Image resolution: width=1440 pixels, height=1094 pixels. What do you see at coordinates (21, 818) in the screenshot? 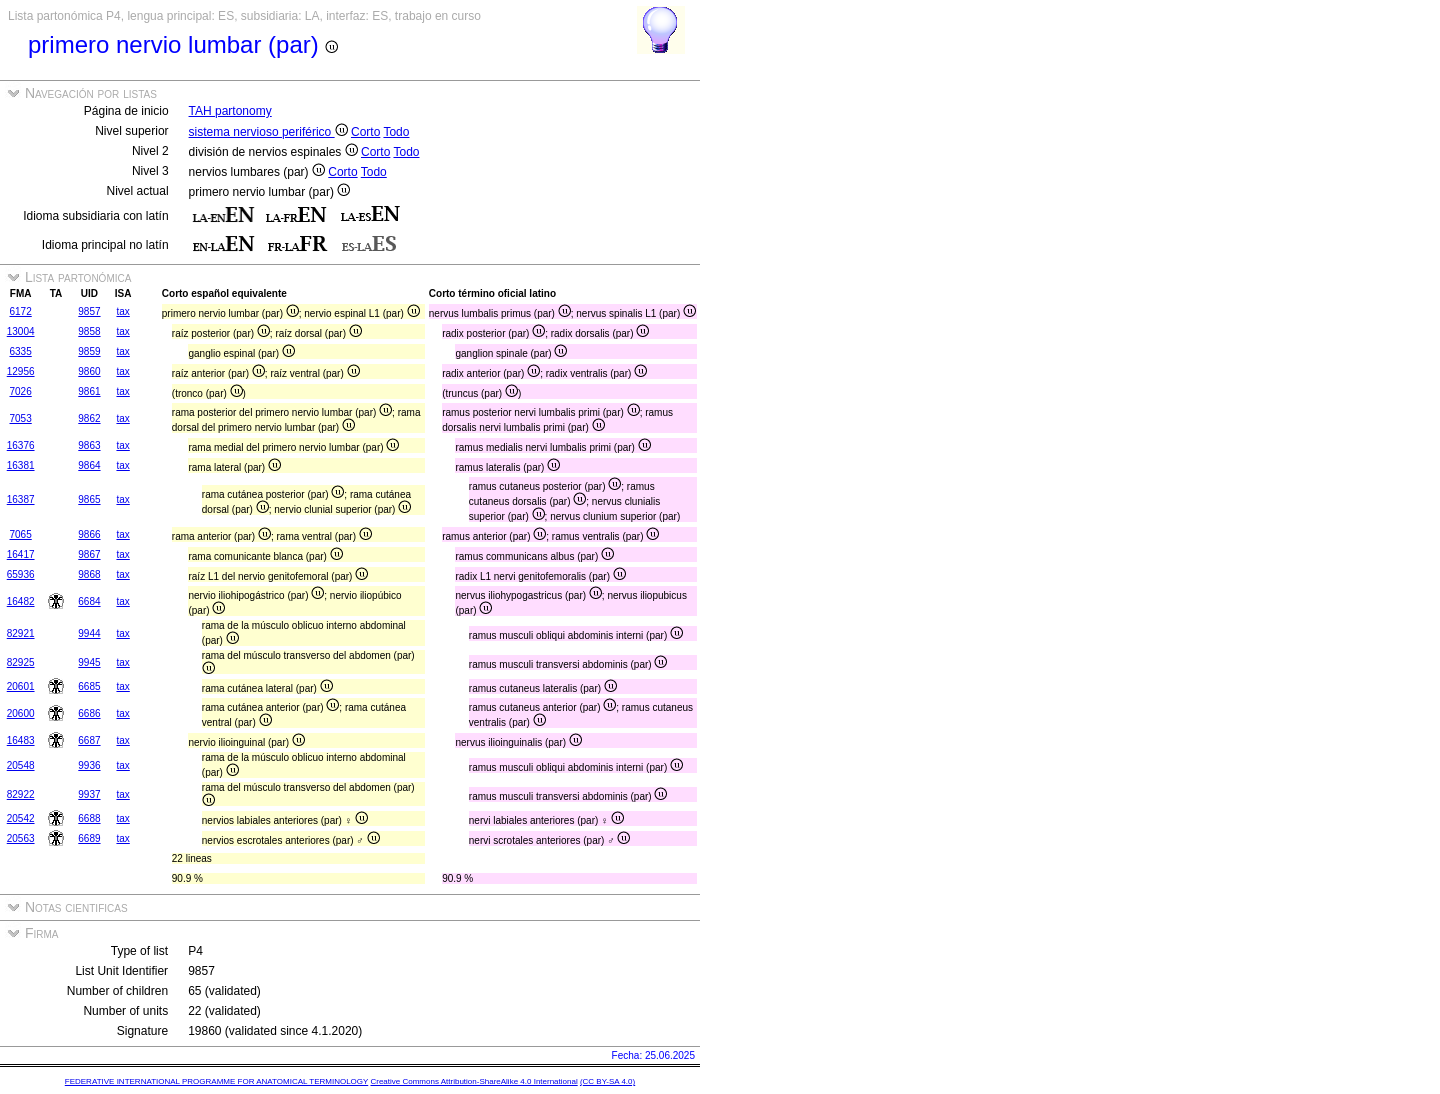
I see `20542` at bounding box center [21, 818].